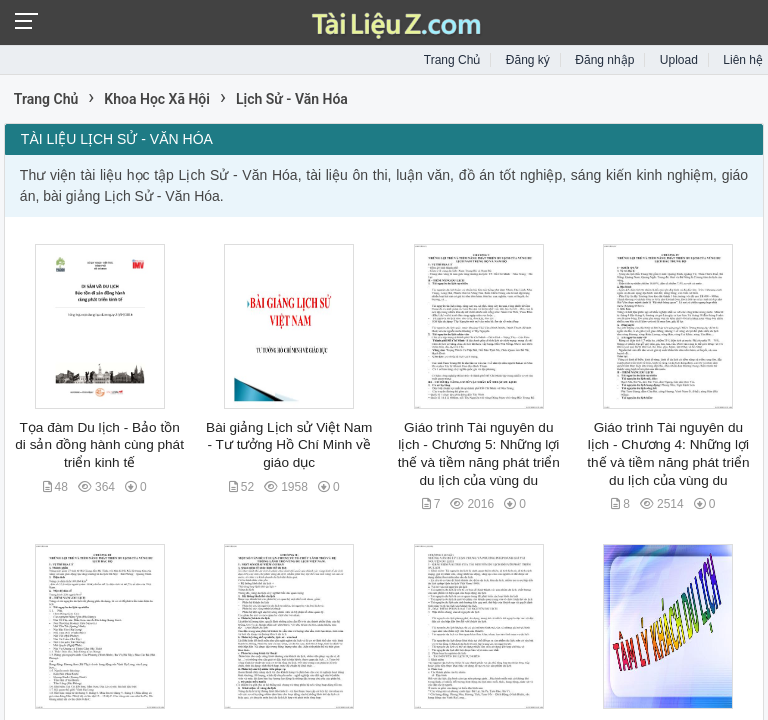 Image resolution: width=768 pixels, height=720 pixels. I want to click on Bài giảng Lịch sử Việt Nam - Tư tưởng Hồ Chí Minh về giáo dục, so click(289, 445).